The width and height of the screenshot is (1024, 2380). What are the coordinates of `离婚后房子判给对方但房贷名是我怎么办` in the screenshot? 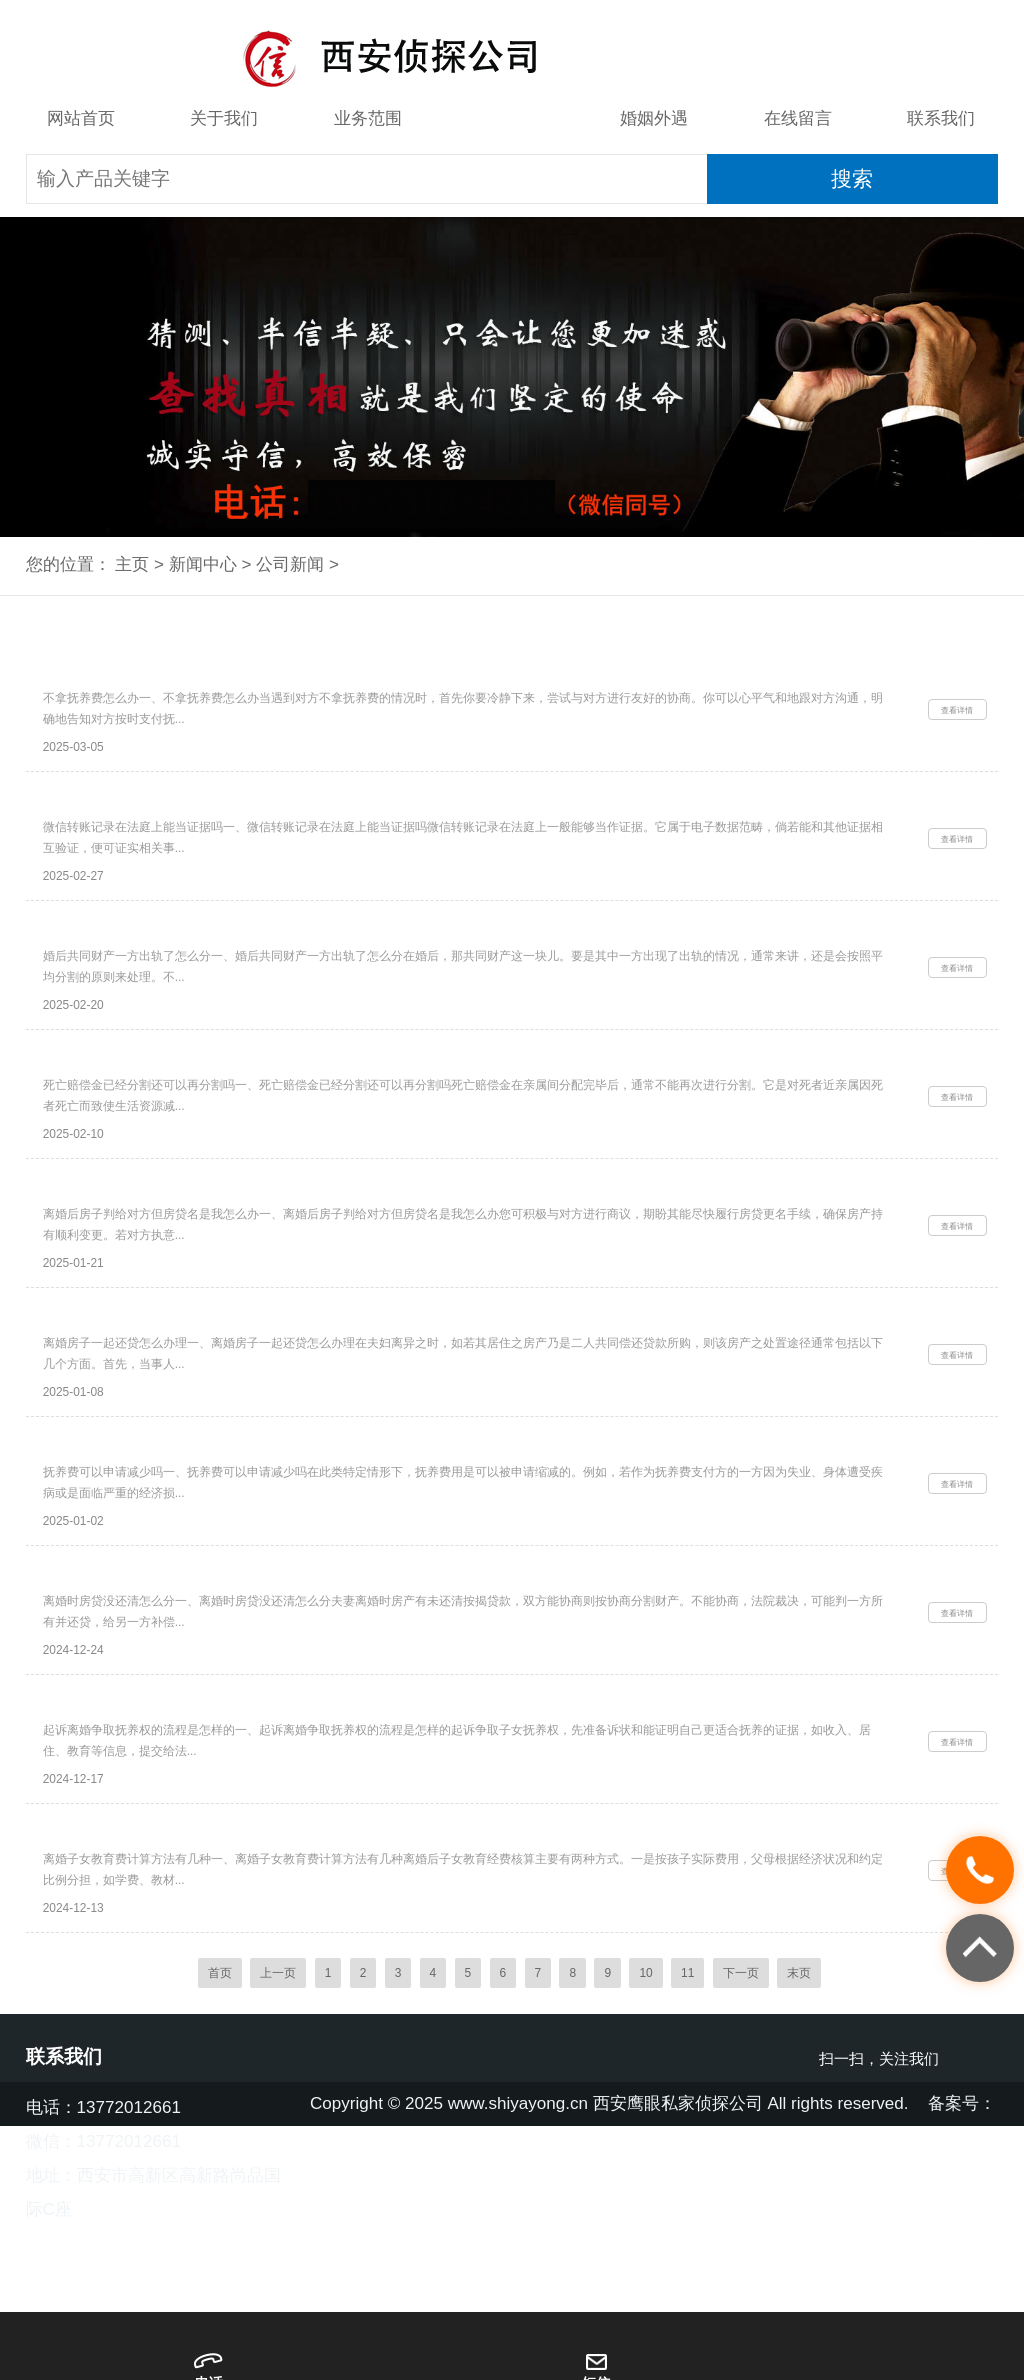 It's located at (178, 1257).